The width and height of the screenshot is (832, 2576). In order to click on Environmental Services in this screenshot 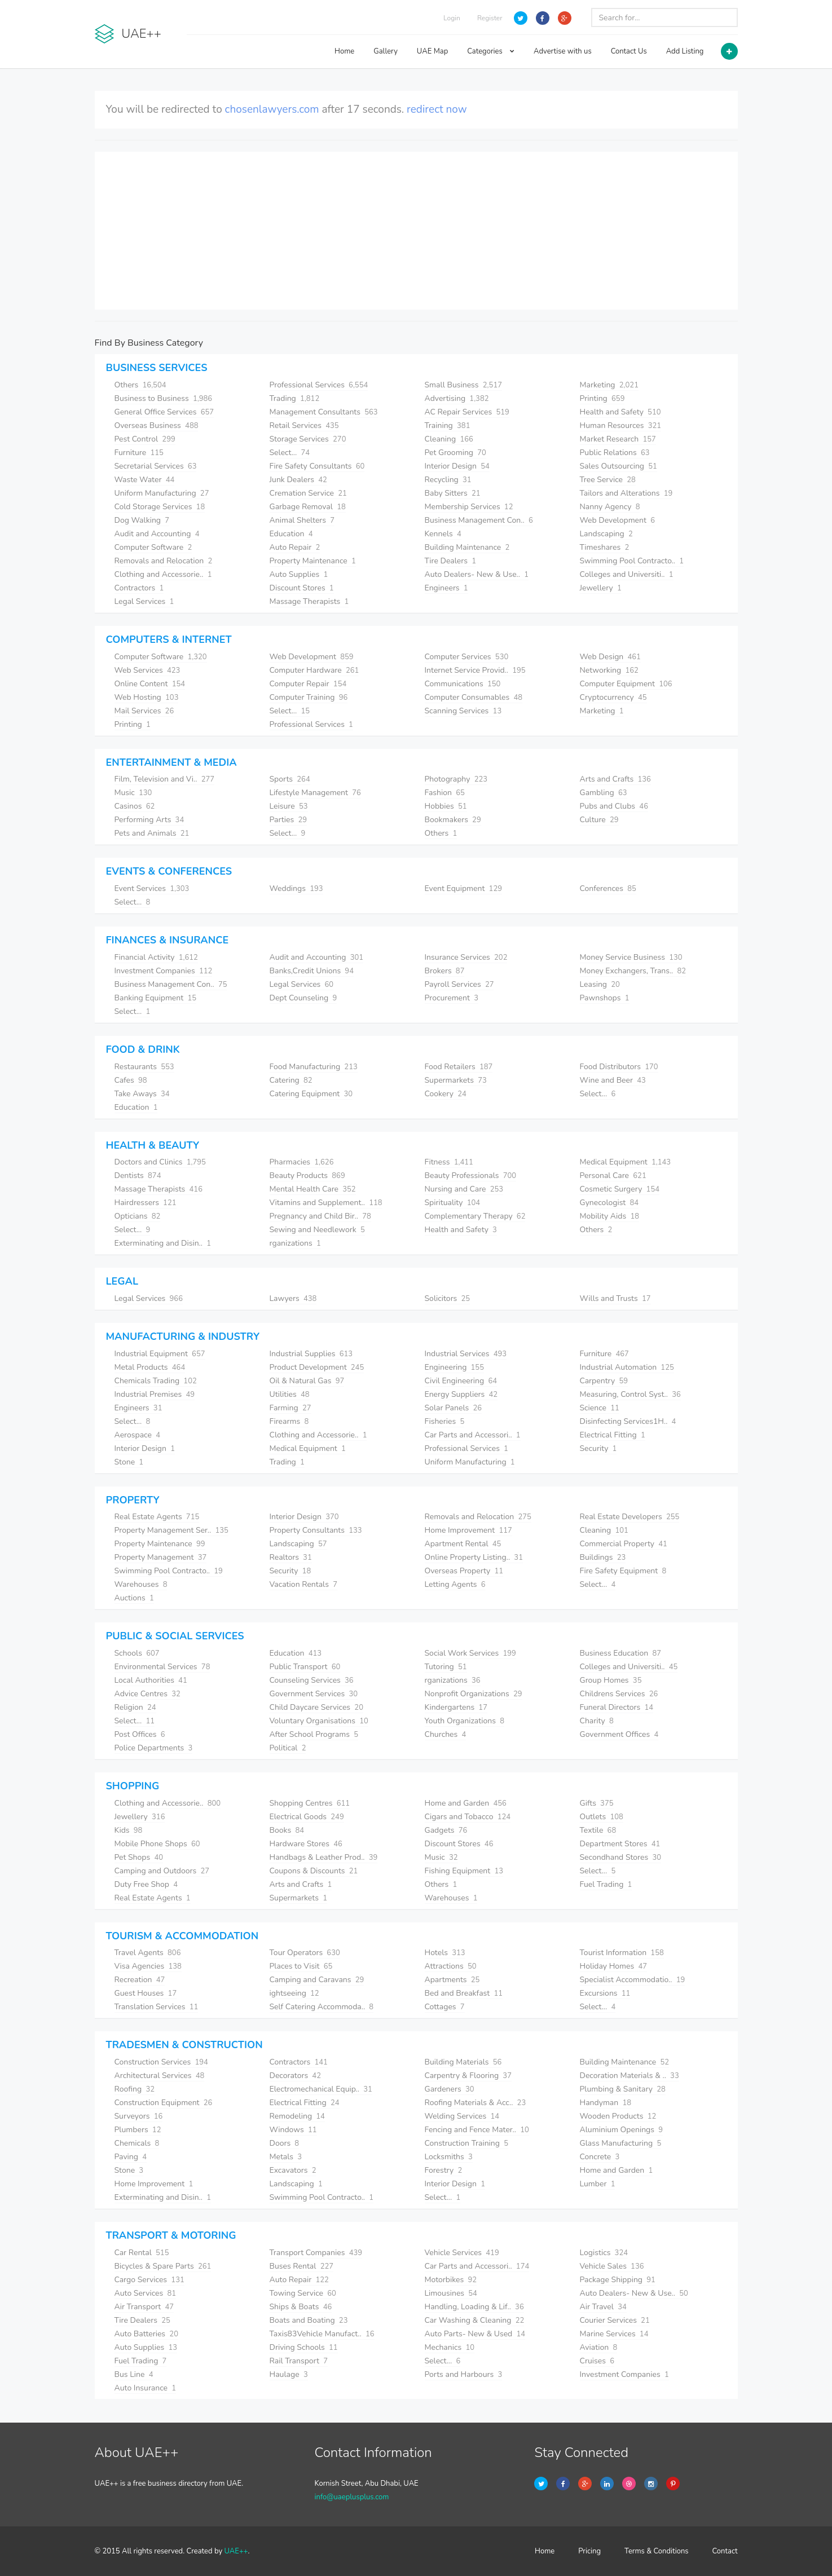, I will do `click(162, 1666)`.